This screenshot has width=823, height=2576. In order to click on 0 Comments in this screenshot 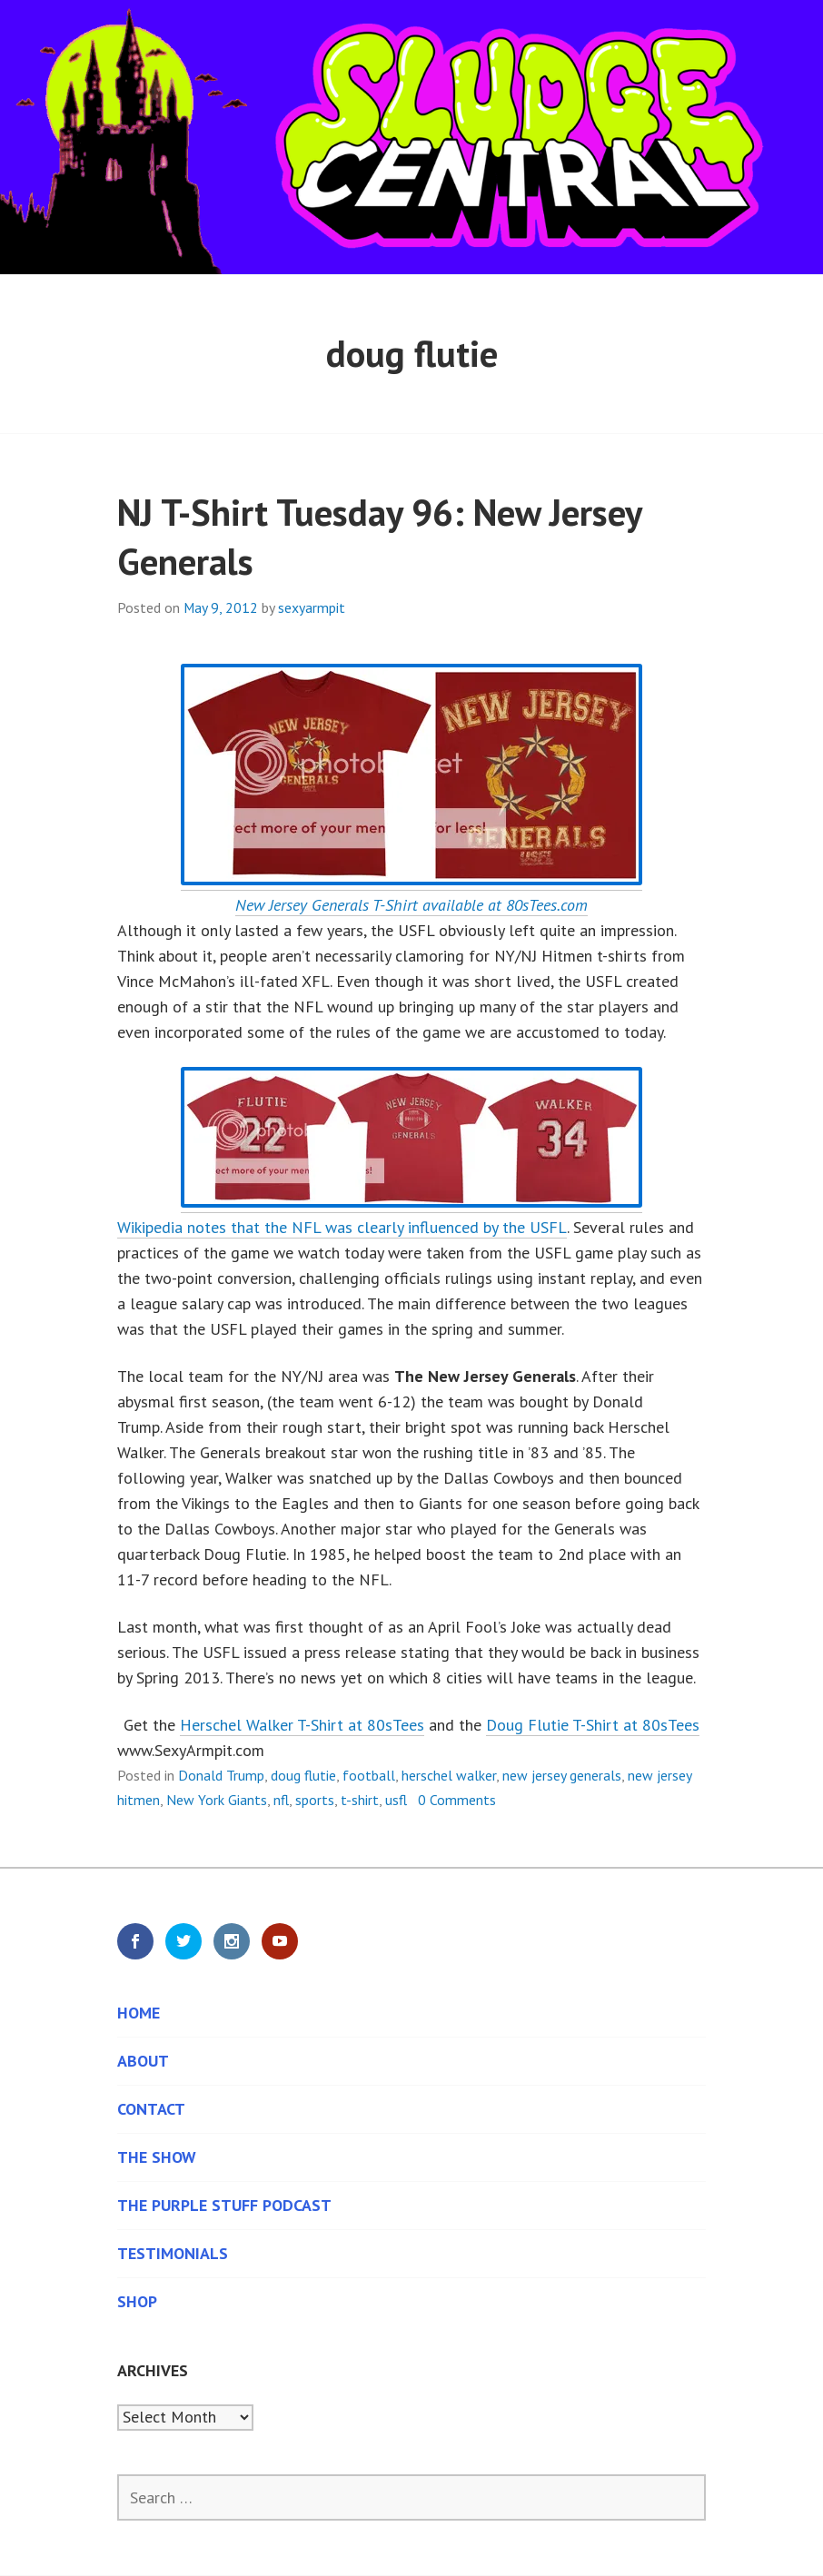, I will do `click(457, 1800)`.